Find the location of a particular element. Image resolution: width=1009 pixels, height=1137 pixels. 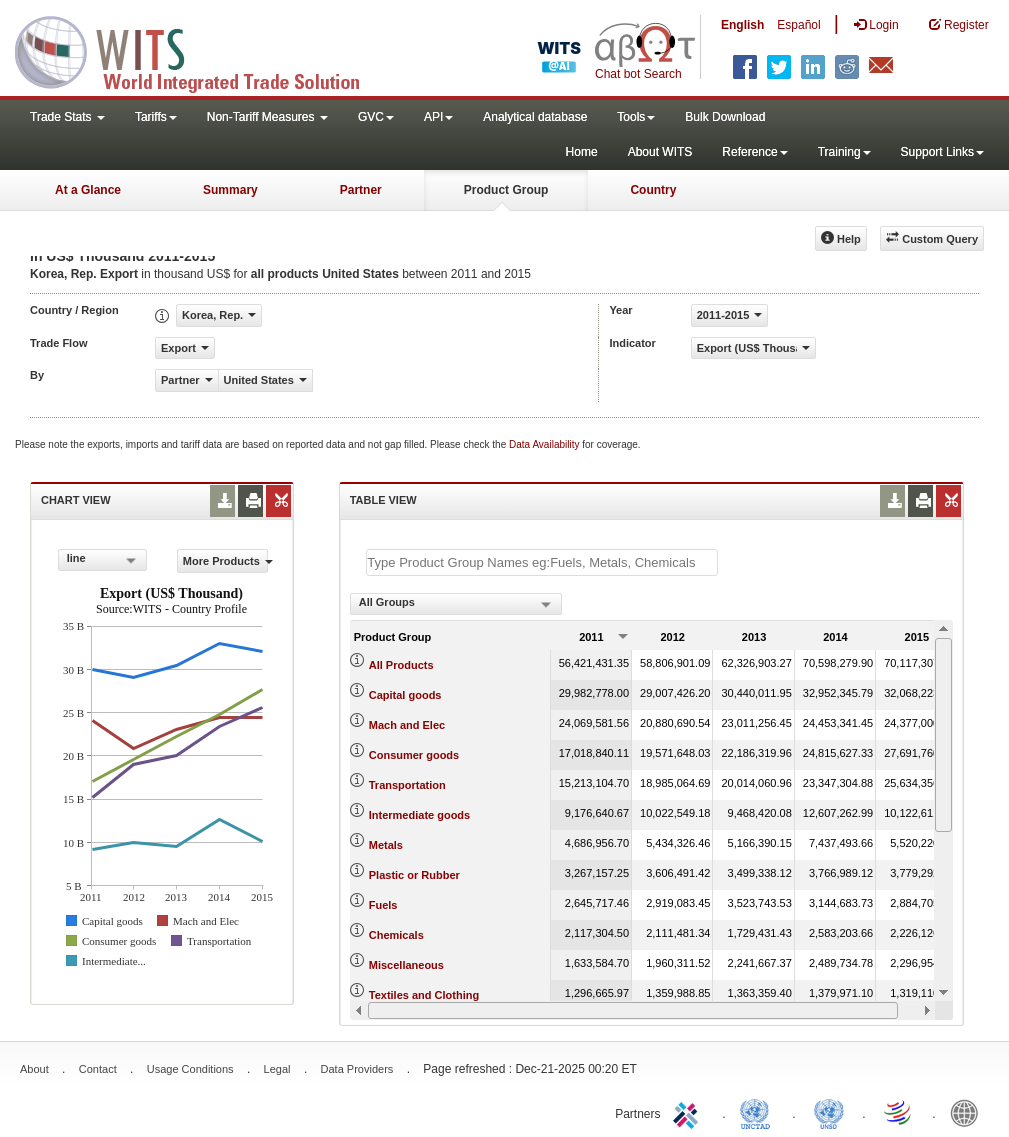

Transportation is located at coordinates (407, 785).